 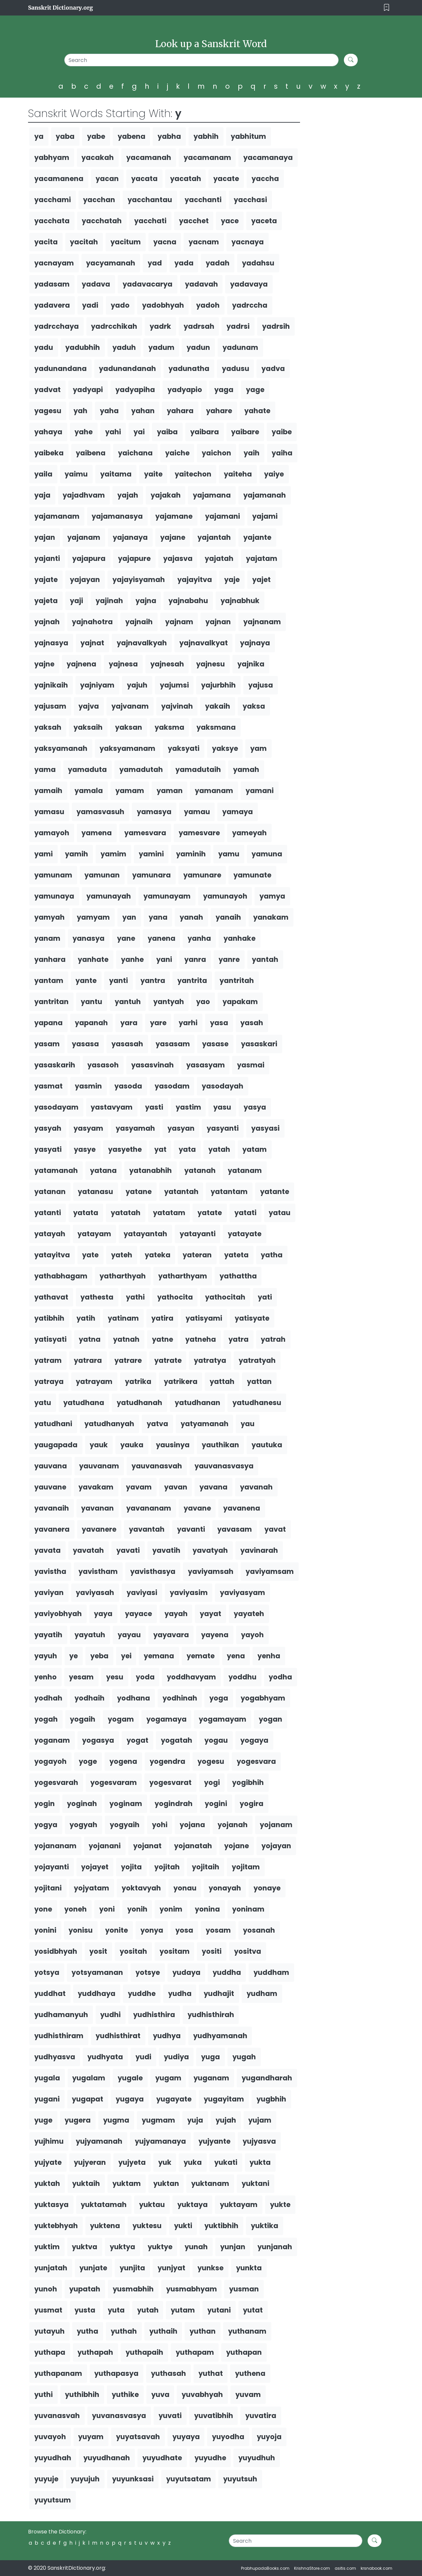 I want to click on yaiye, so click(x=274, y=474).